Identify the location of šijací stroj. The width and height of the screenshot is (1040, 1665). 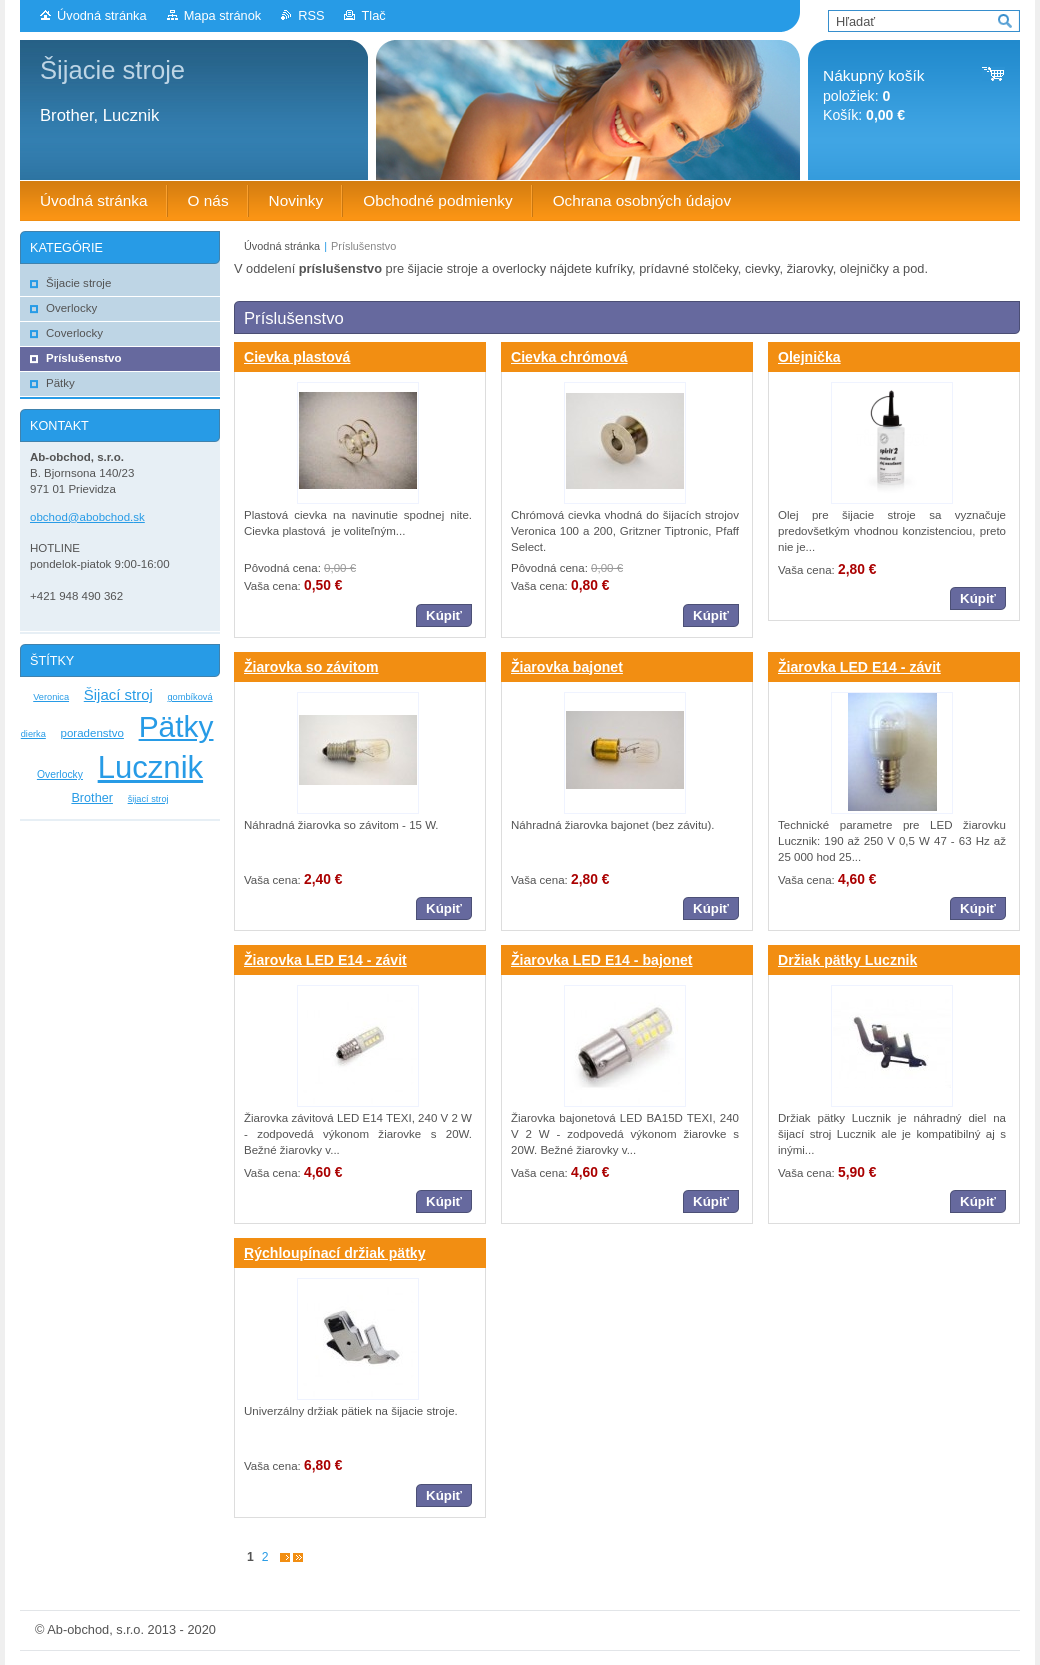
(148, 799).